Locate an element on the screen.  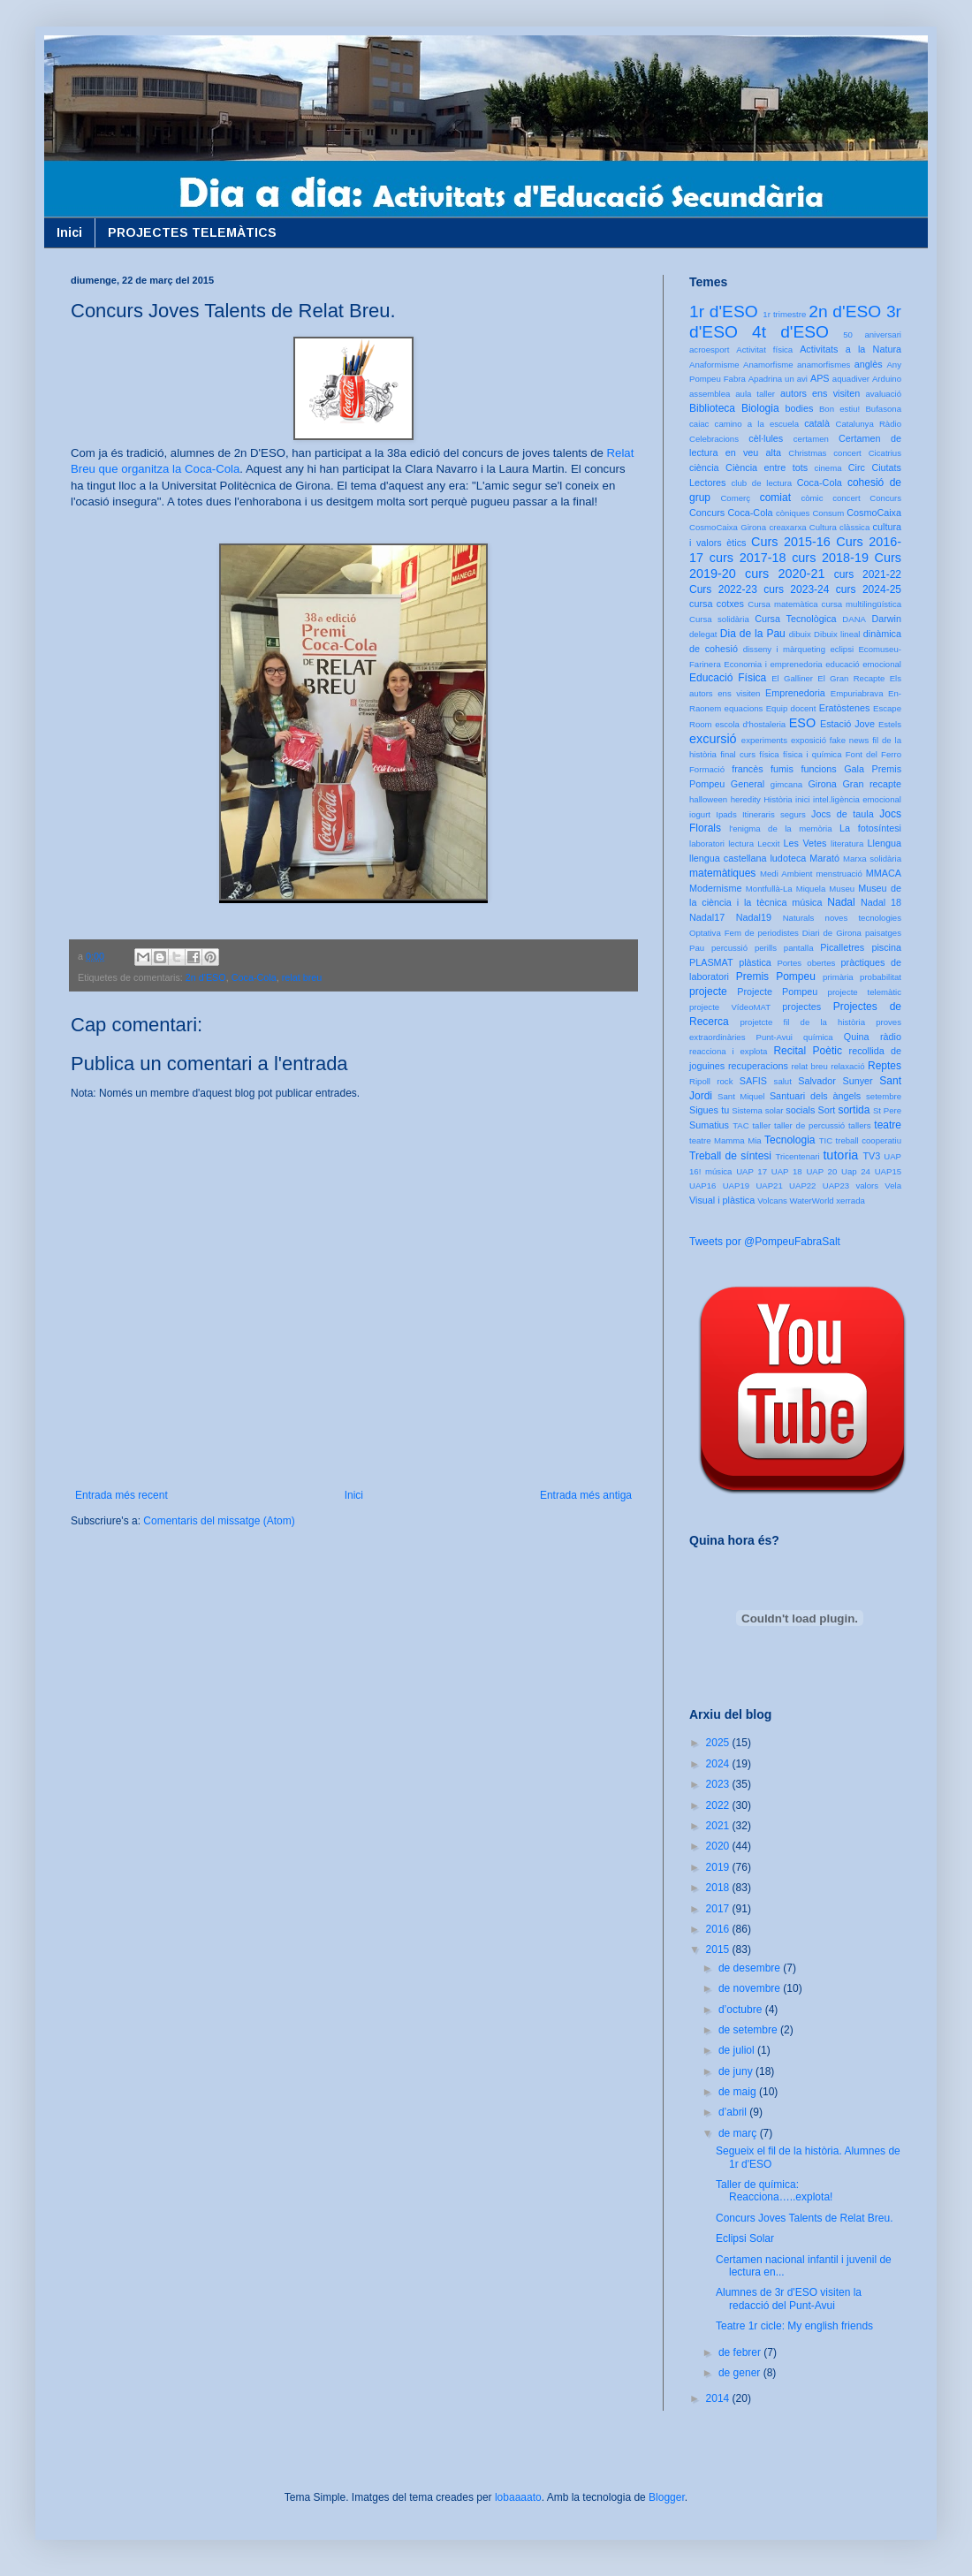
reacciona i explota is located at coordinates (728, 1051).